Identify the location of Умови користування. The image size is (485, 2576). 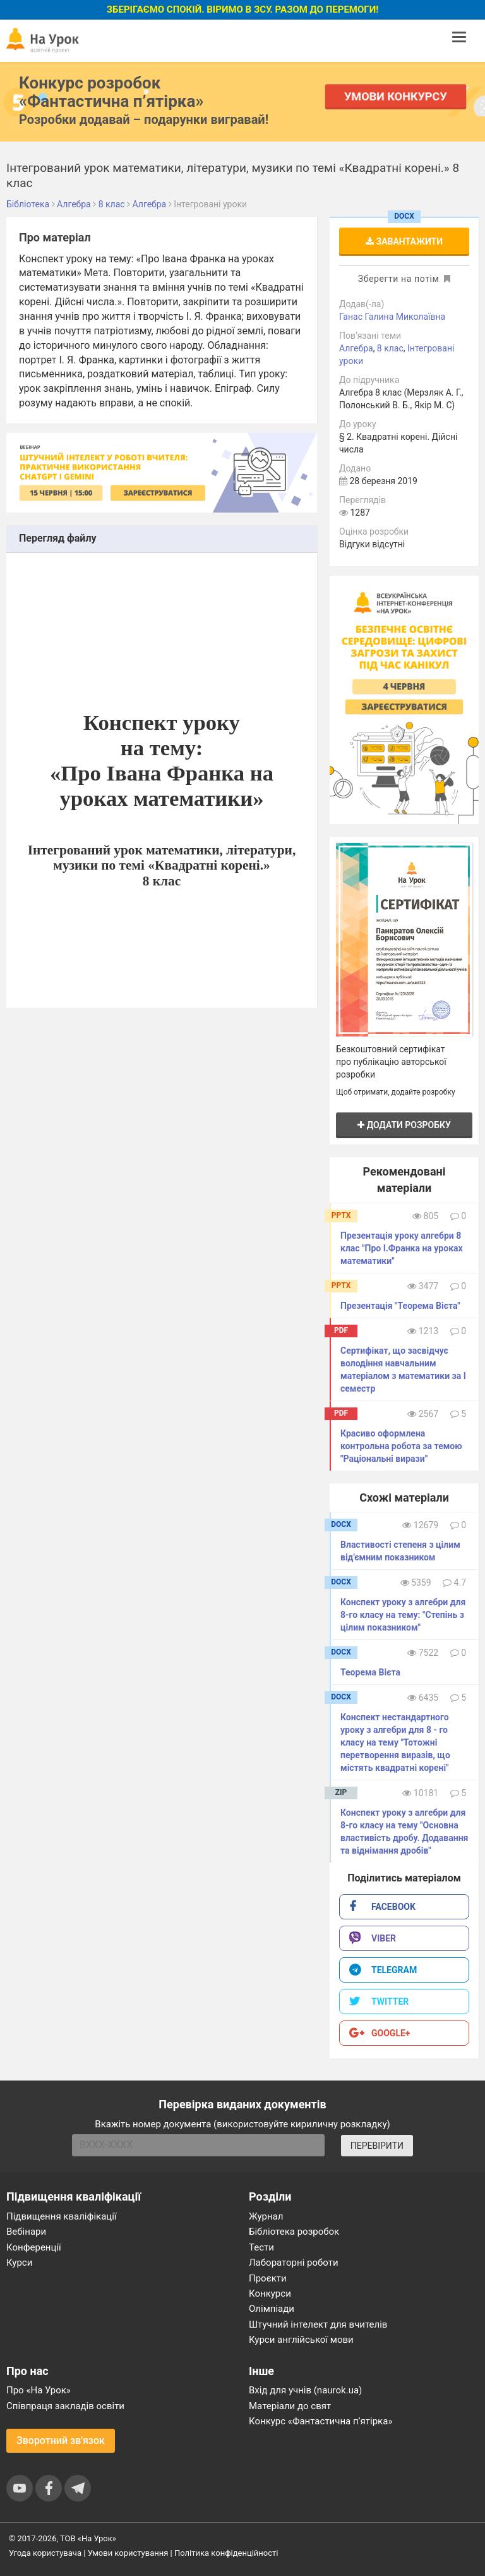
(128, 2553).